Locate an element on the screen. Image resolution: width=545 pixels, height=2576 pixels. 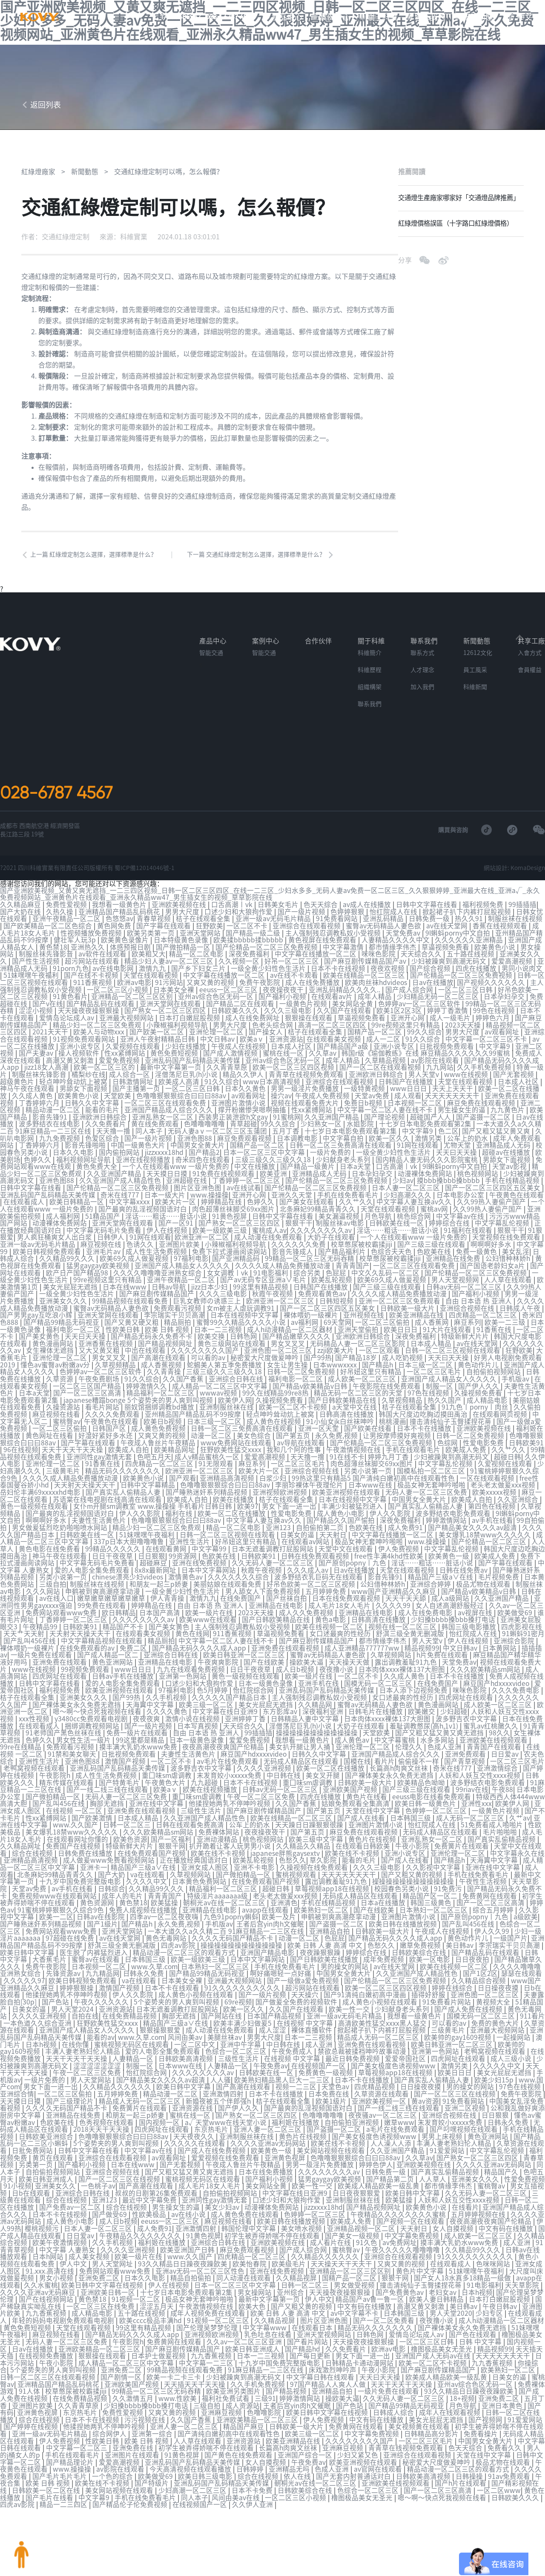
在线视频 一区二区 is located at coordinates (100, 1789).